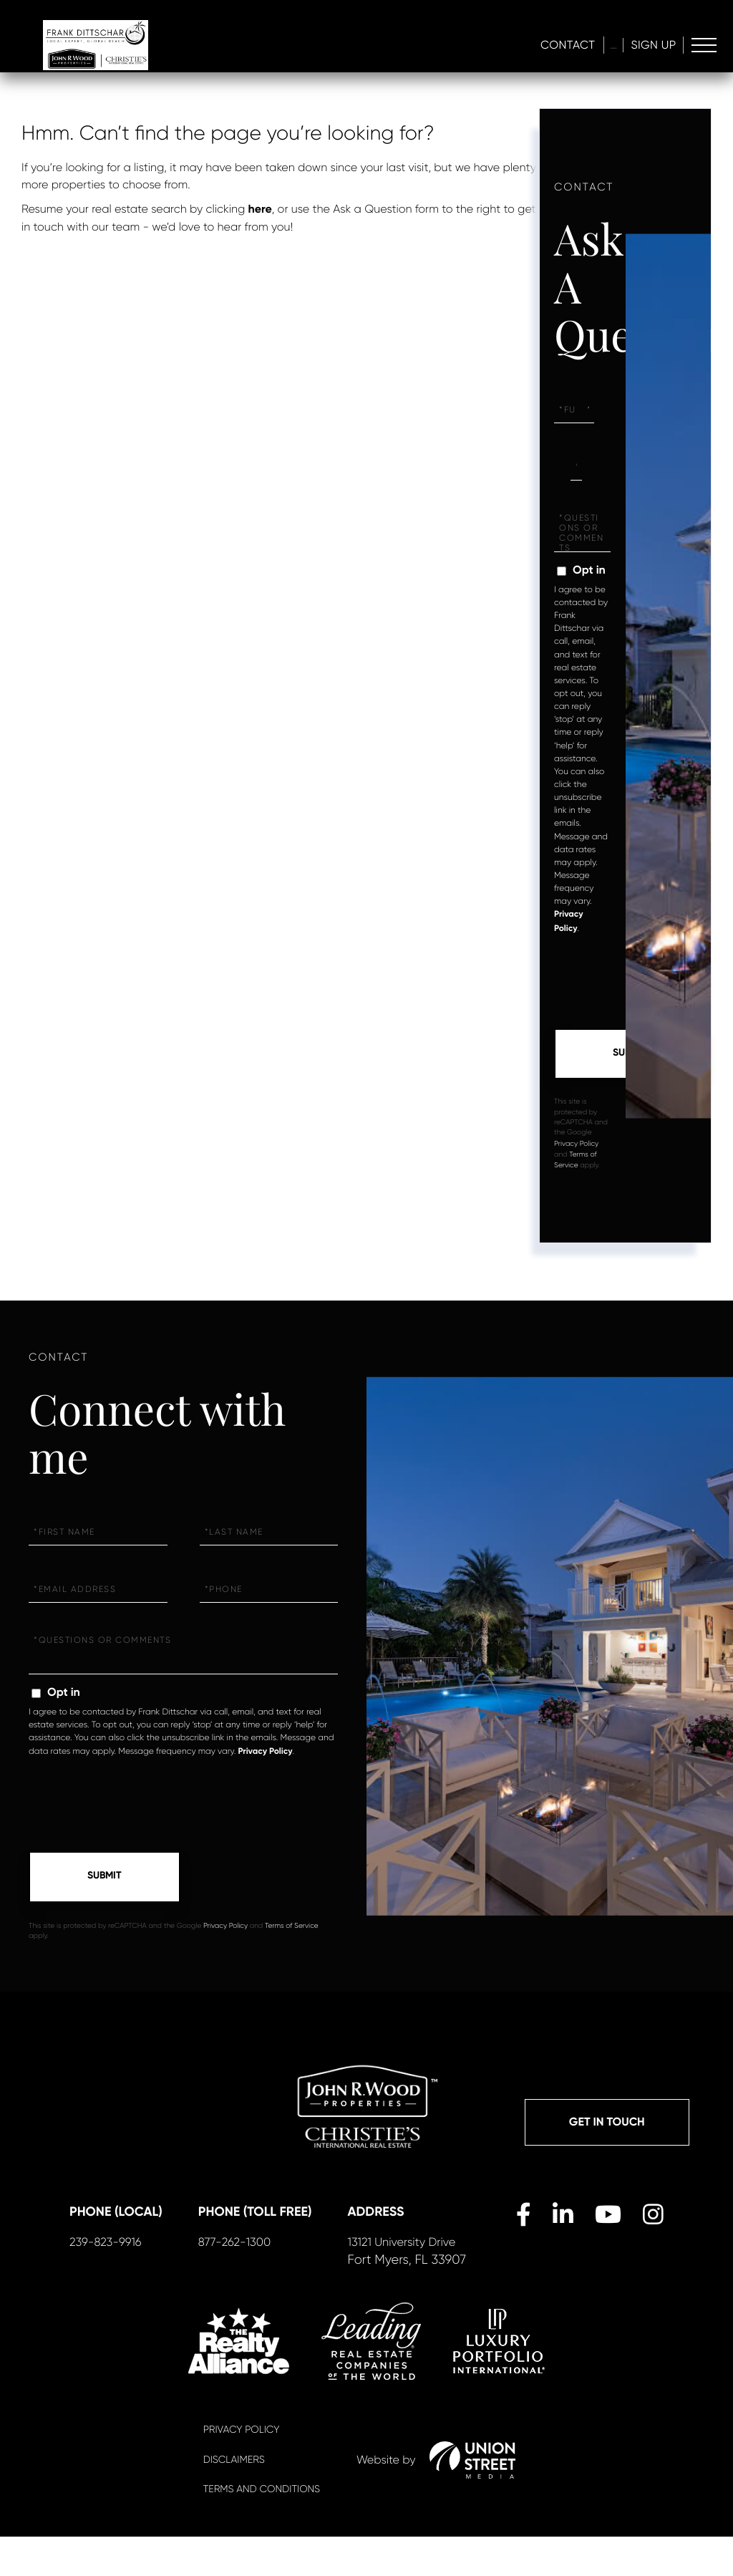 Image resolution: width=733 pixels, height=2576 pixels. Describe the element at coordinates (257, 2280) in the screenshot. I see `877-262-1300` at that location.